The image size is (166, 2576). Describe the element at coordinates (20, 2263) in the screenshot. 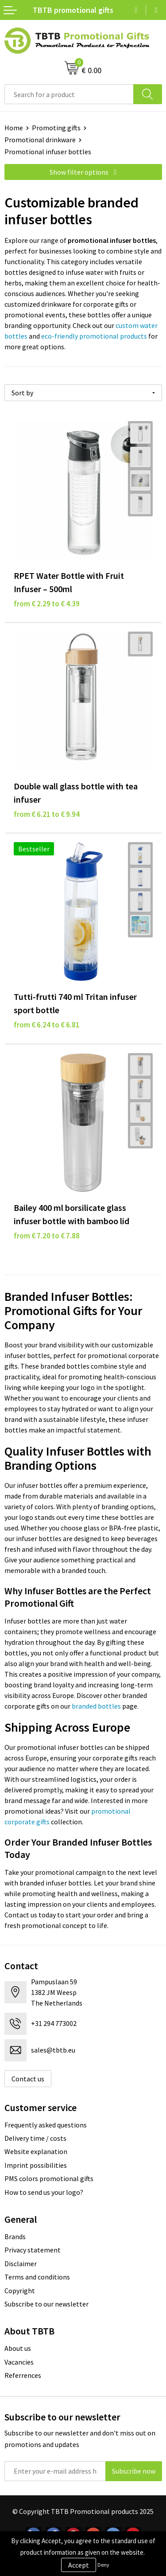

I see `Disclaimer` at that location.